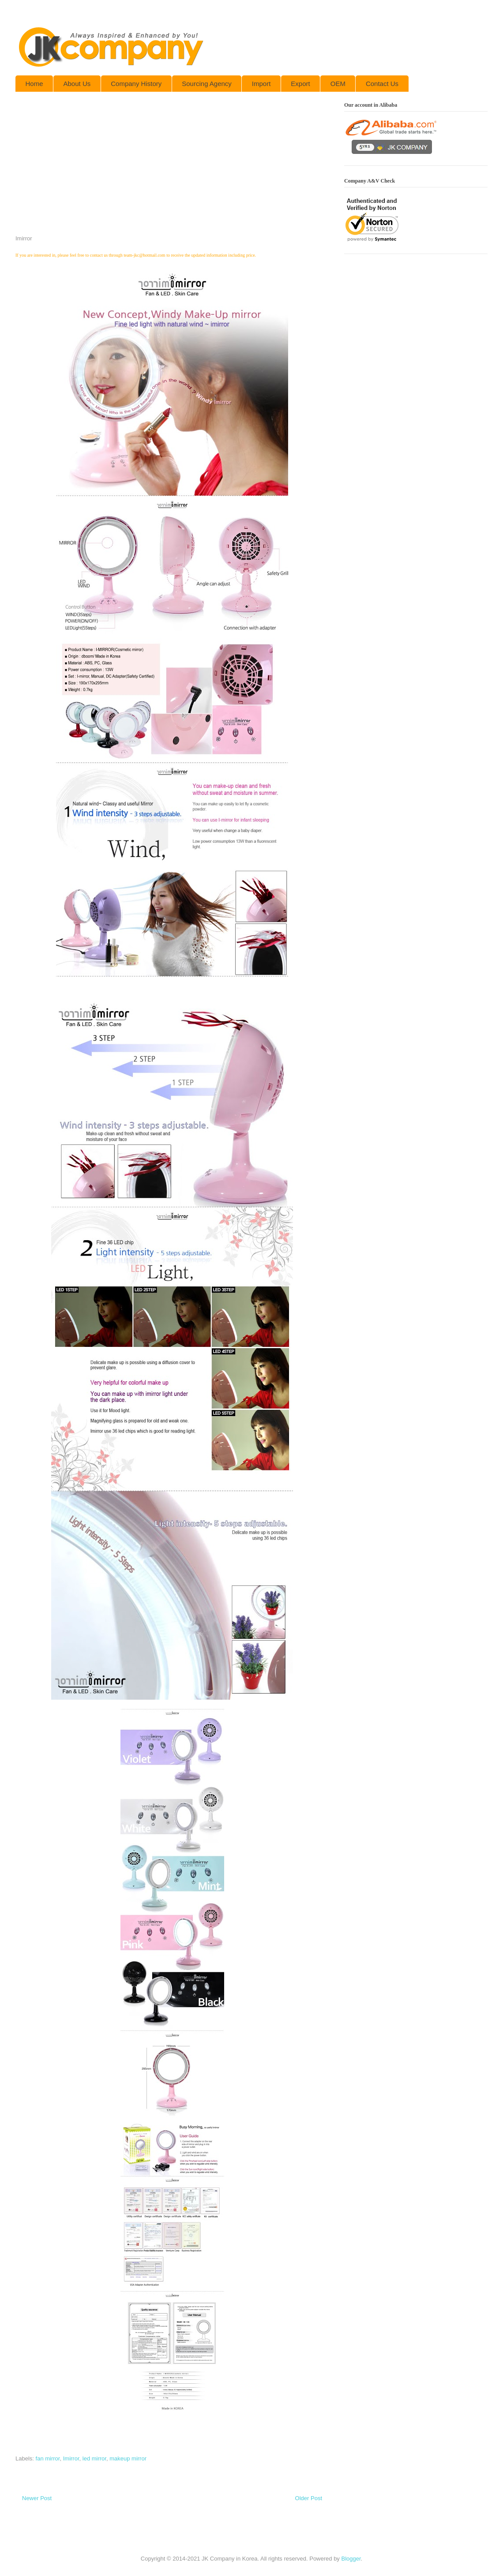  What do you see at coordinates (77, 83) in the screenshot?
I see `About Us` at bounding box center [77, 83].